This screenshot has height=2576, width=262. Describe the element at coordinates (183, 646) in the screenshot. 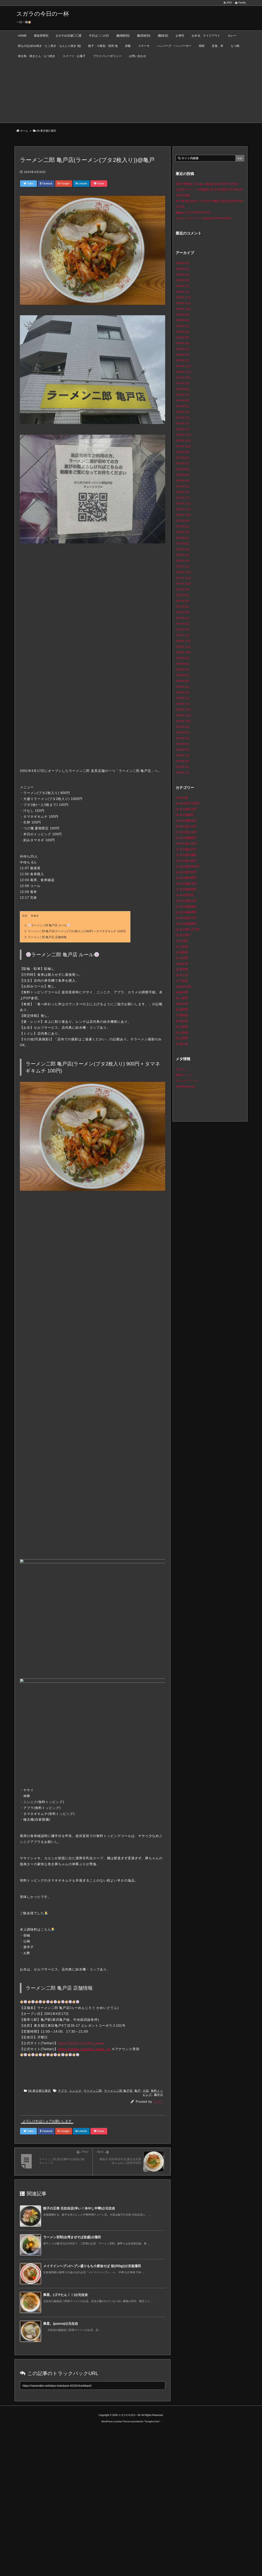

I see `2020年11月` at that location.